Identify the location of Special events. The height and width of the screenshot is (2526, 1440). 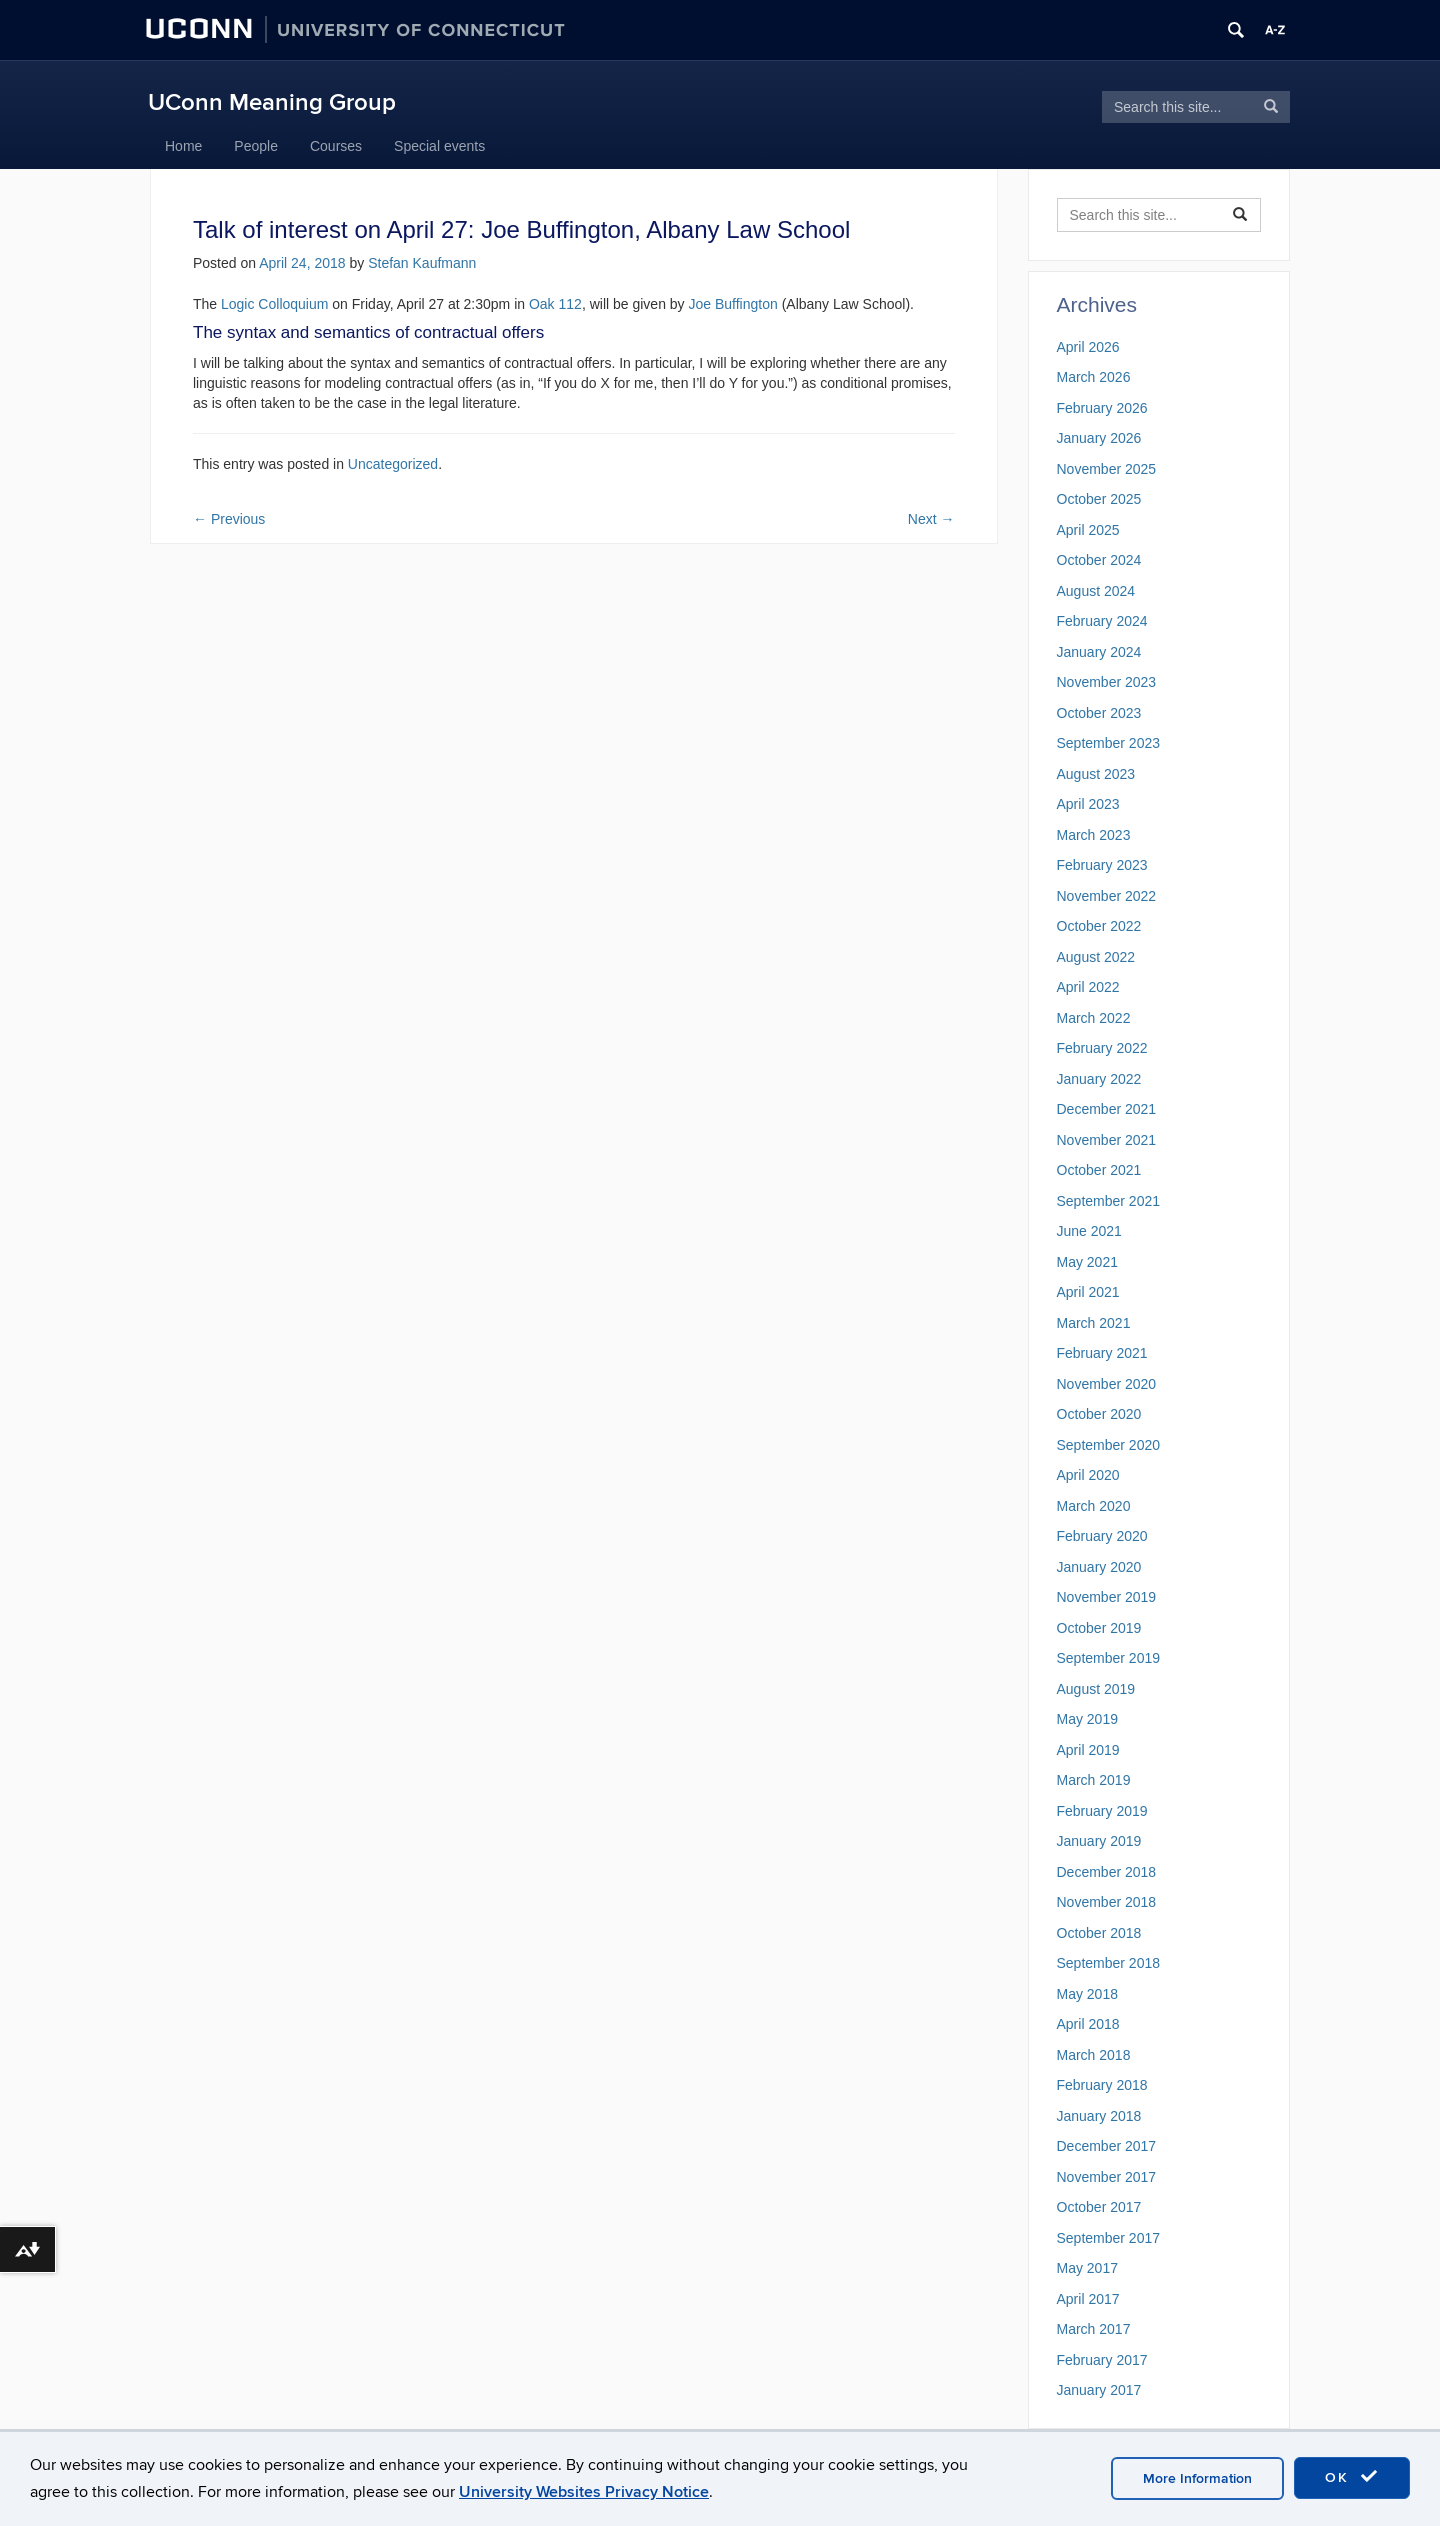
(439, 146).